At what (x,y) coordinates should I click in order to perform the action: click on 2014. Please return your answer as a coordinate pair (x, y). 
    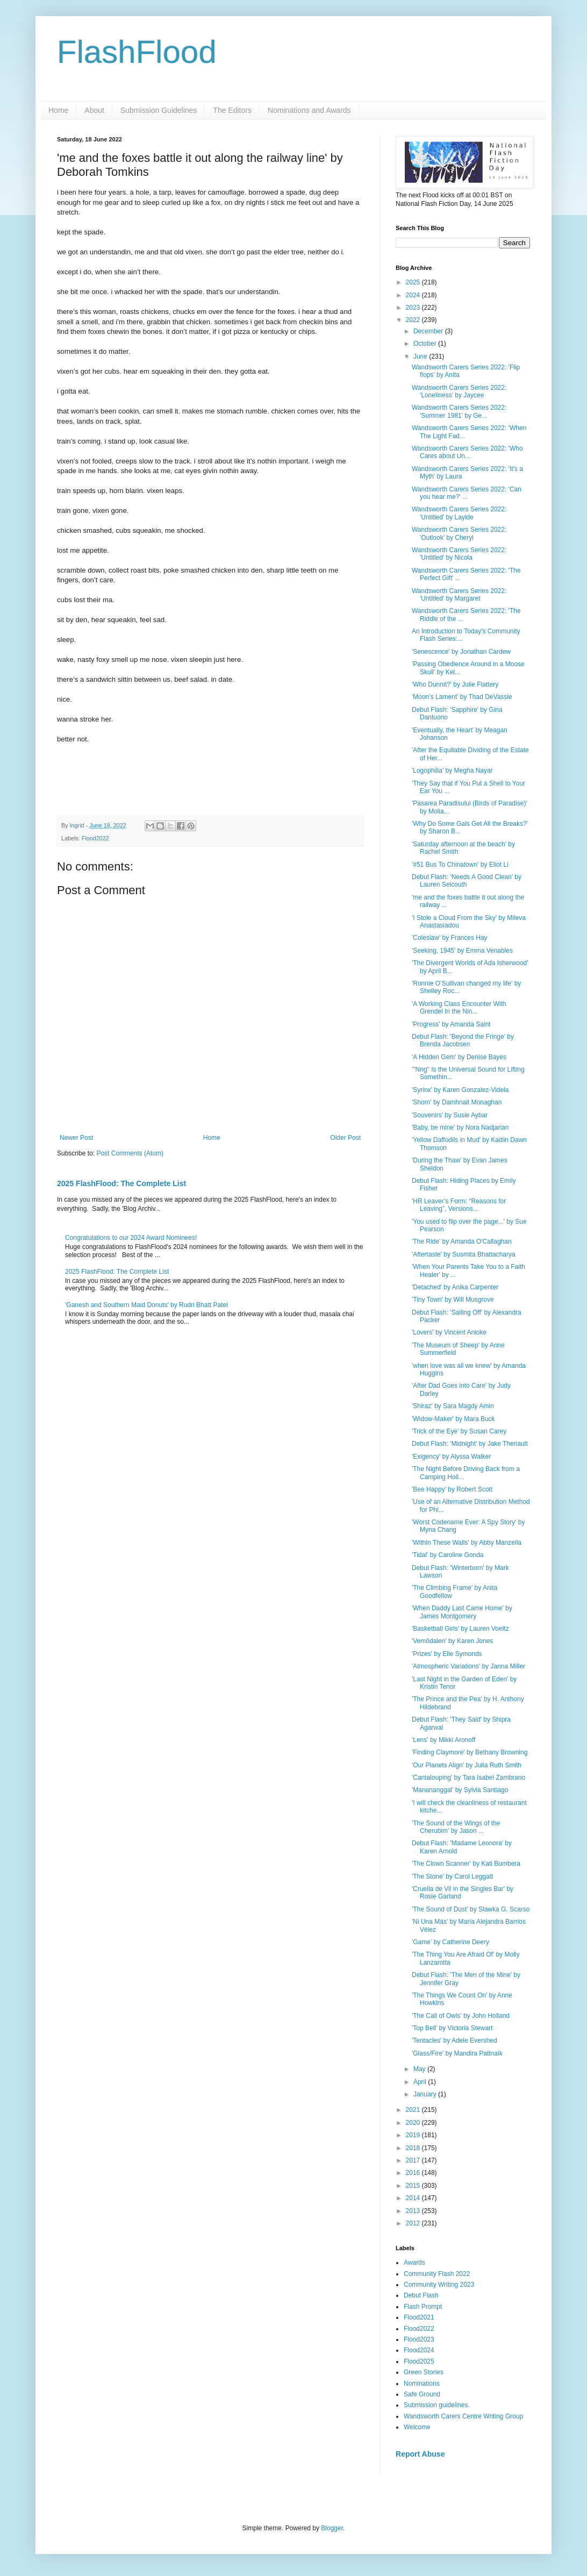
    Looking at the image, I should click on (414, 2198).